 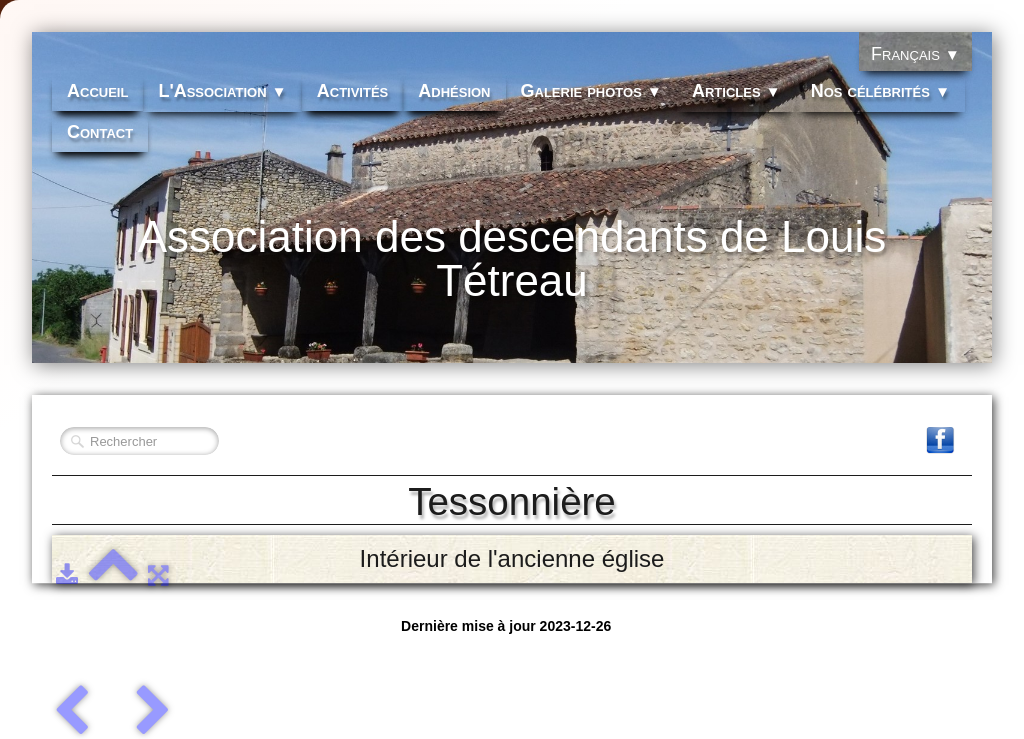 What do you see at coordinates (353, 91) in the screenshot?
I see `Activités` at bounding box center [353, 91].